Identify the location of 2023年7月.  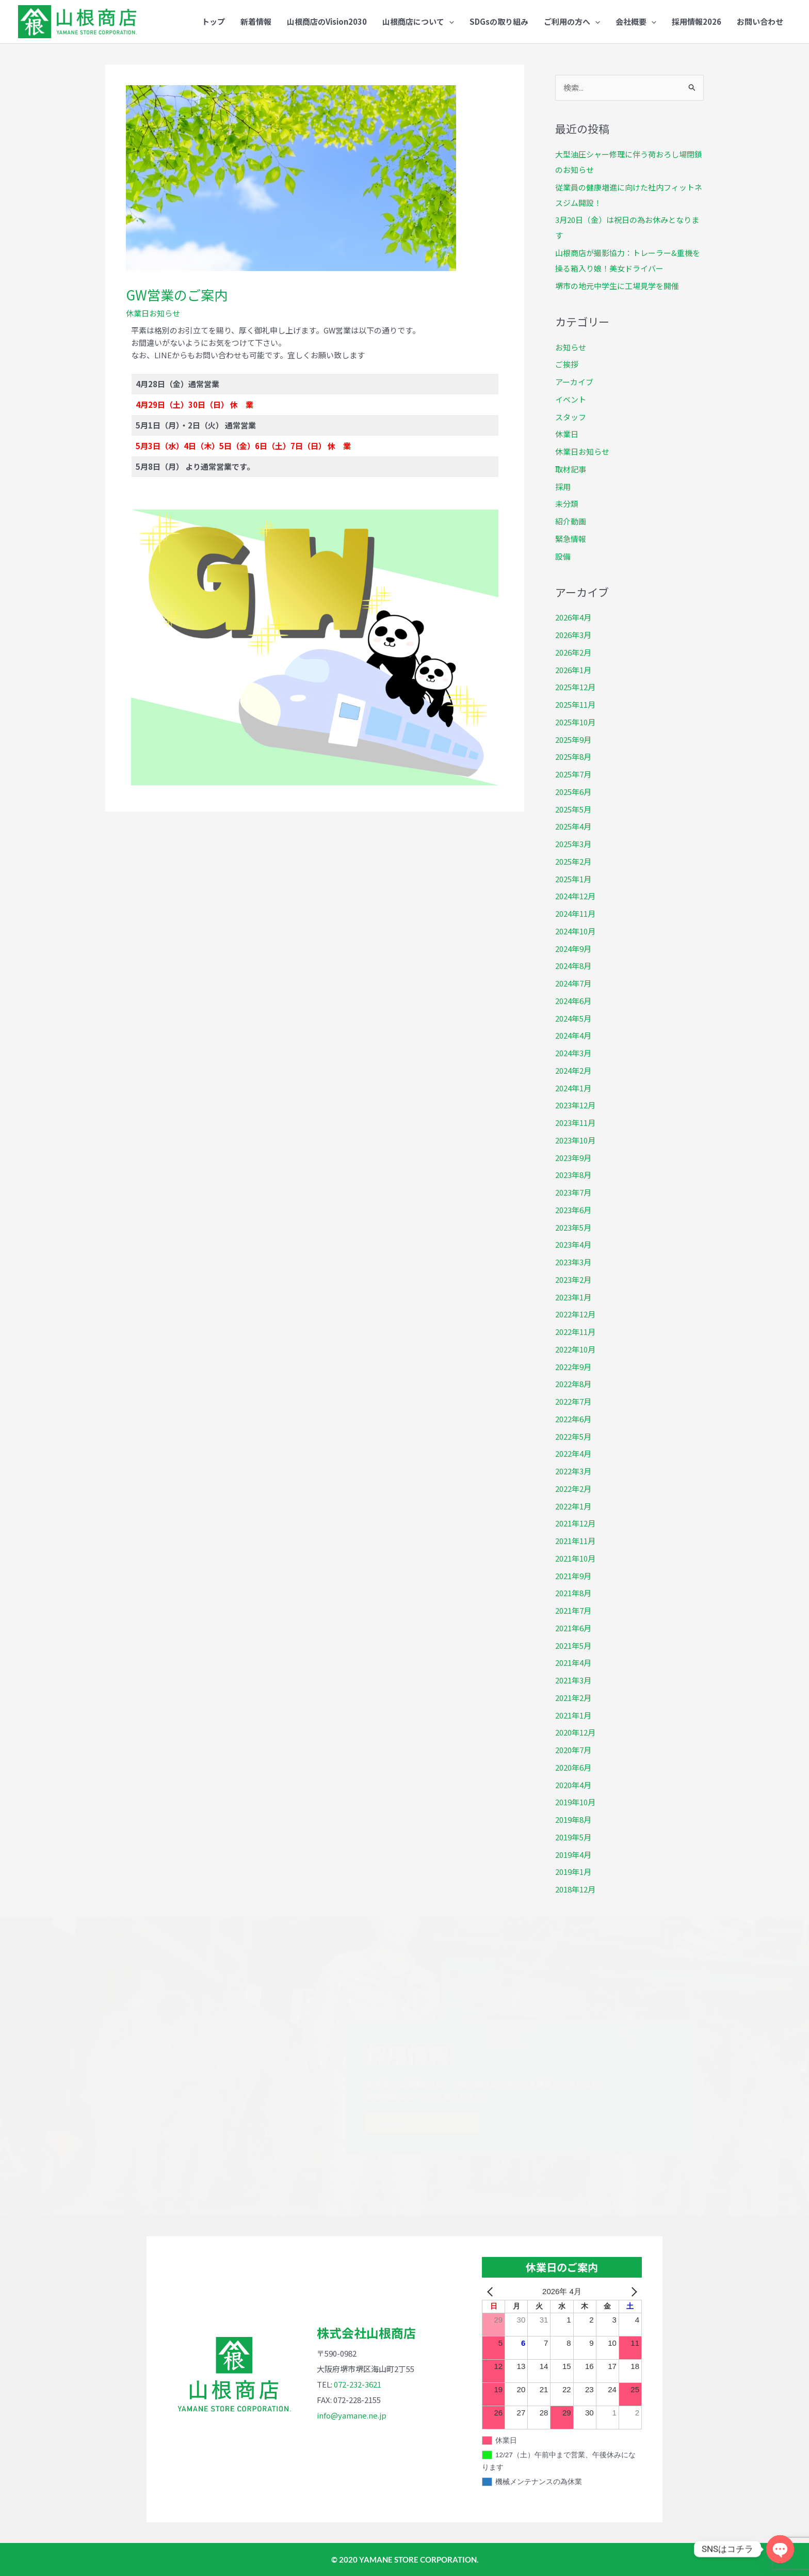
(573, 1192).